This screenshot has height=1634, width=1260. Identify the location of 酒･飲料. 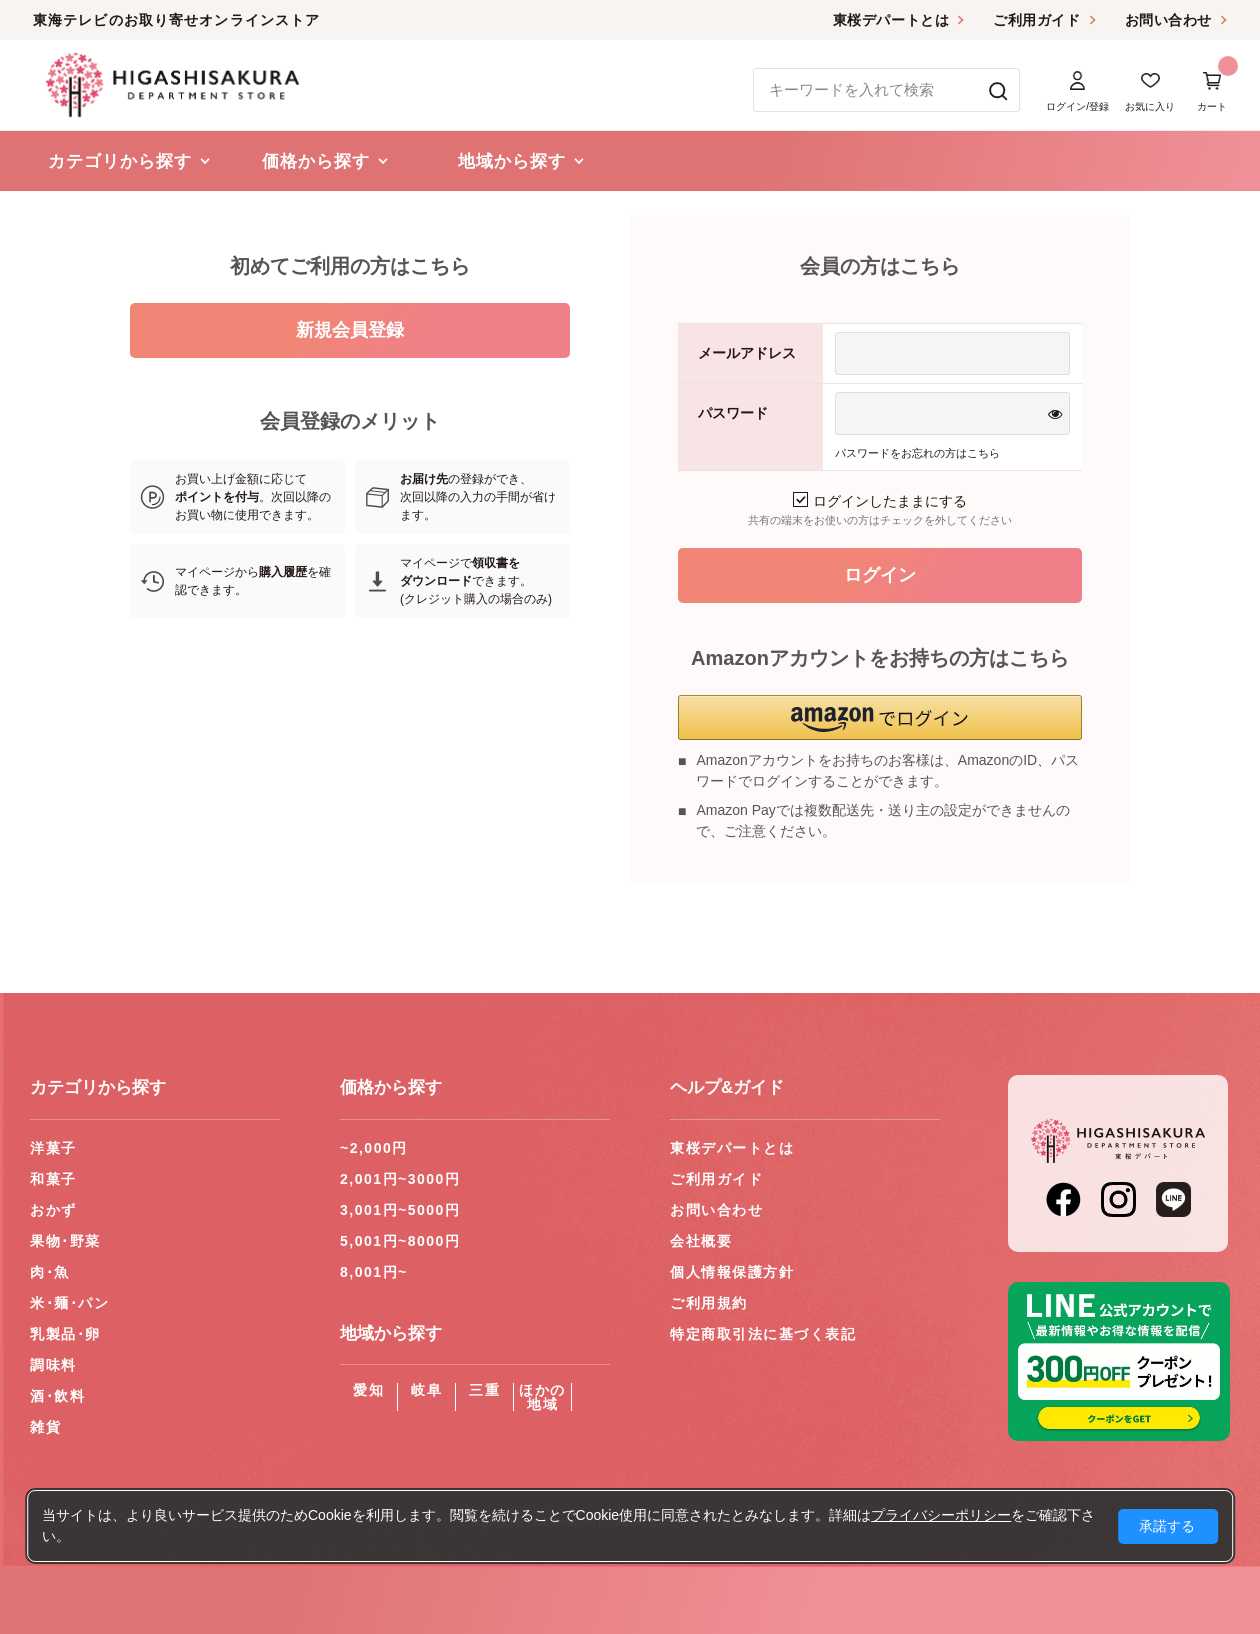
(57, 1396).